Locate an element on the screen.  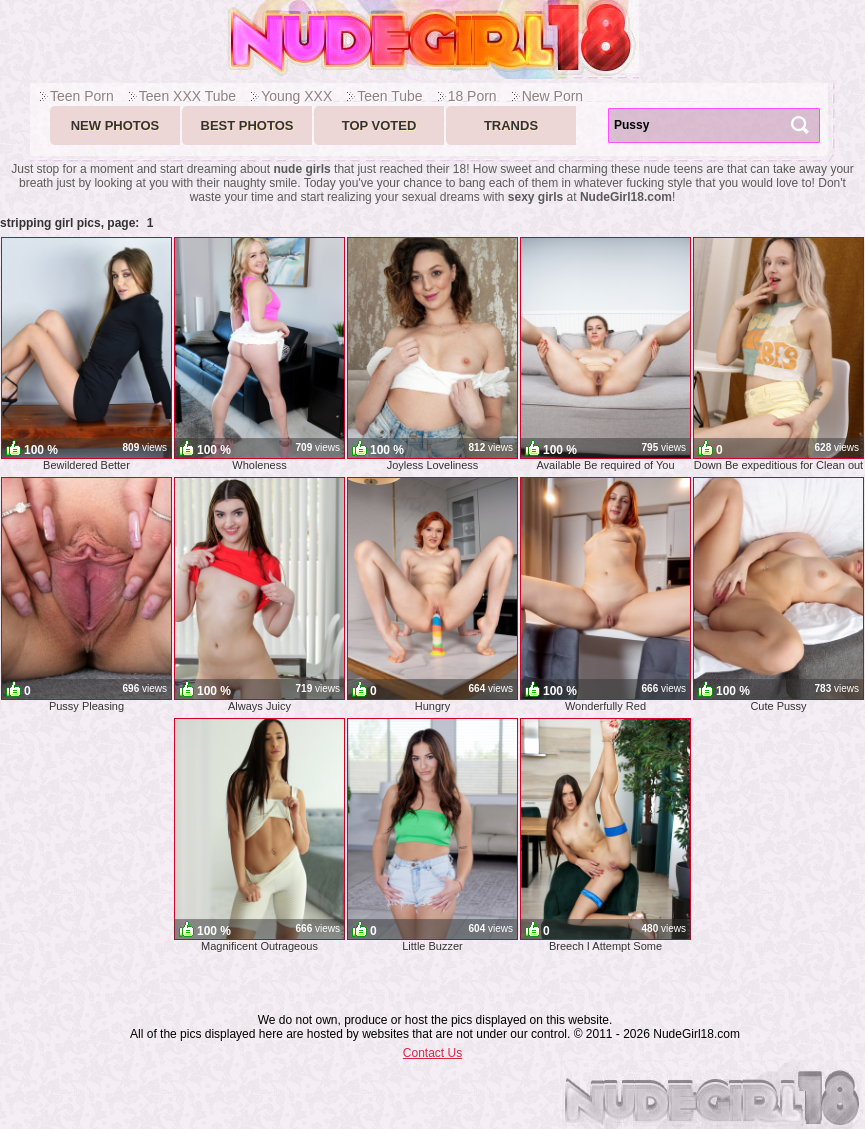
New Porn is located at coordinates (552, 96).